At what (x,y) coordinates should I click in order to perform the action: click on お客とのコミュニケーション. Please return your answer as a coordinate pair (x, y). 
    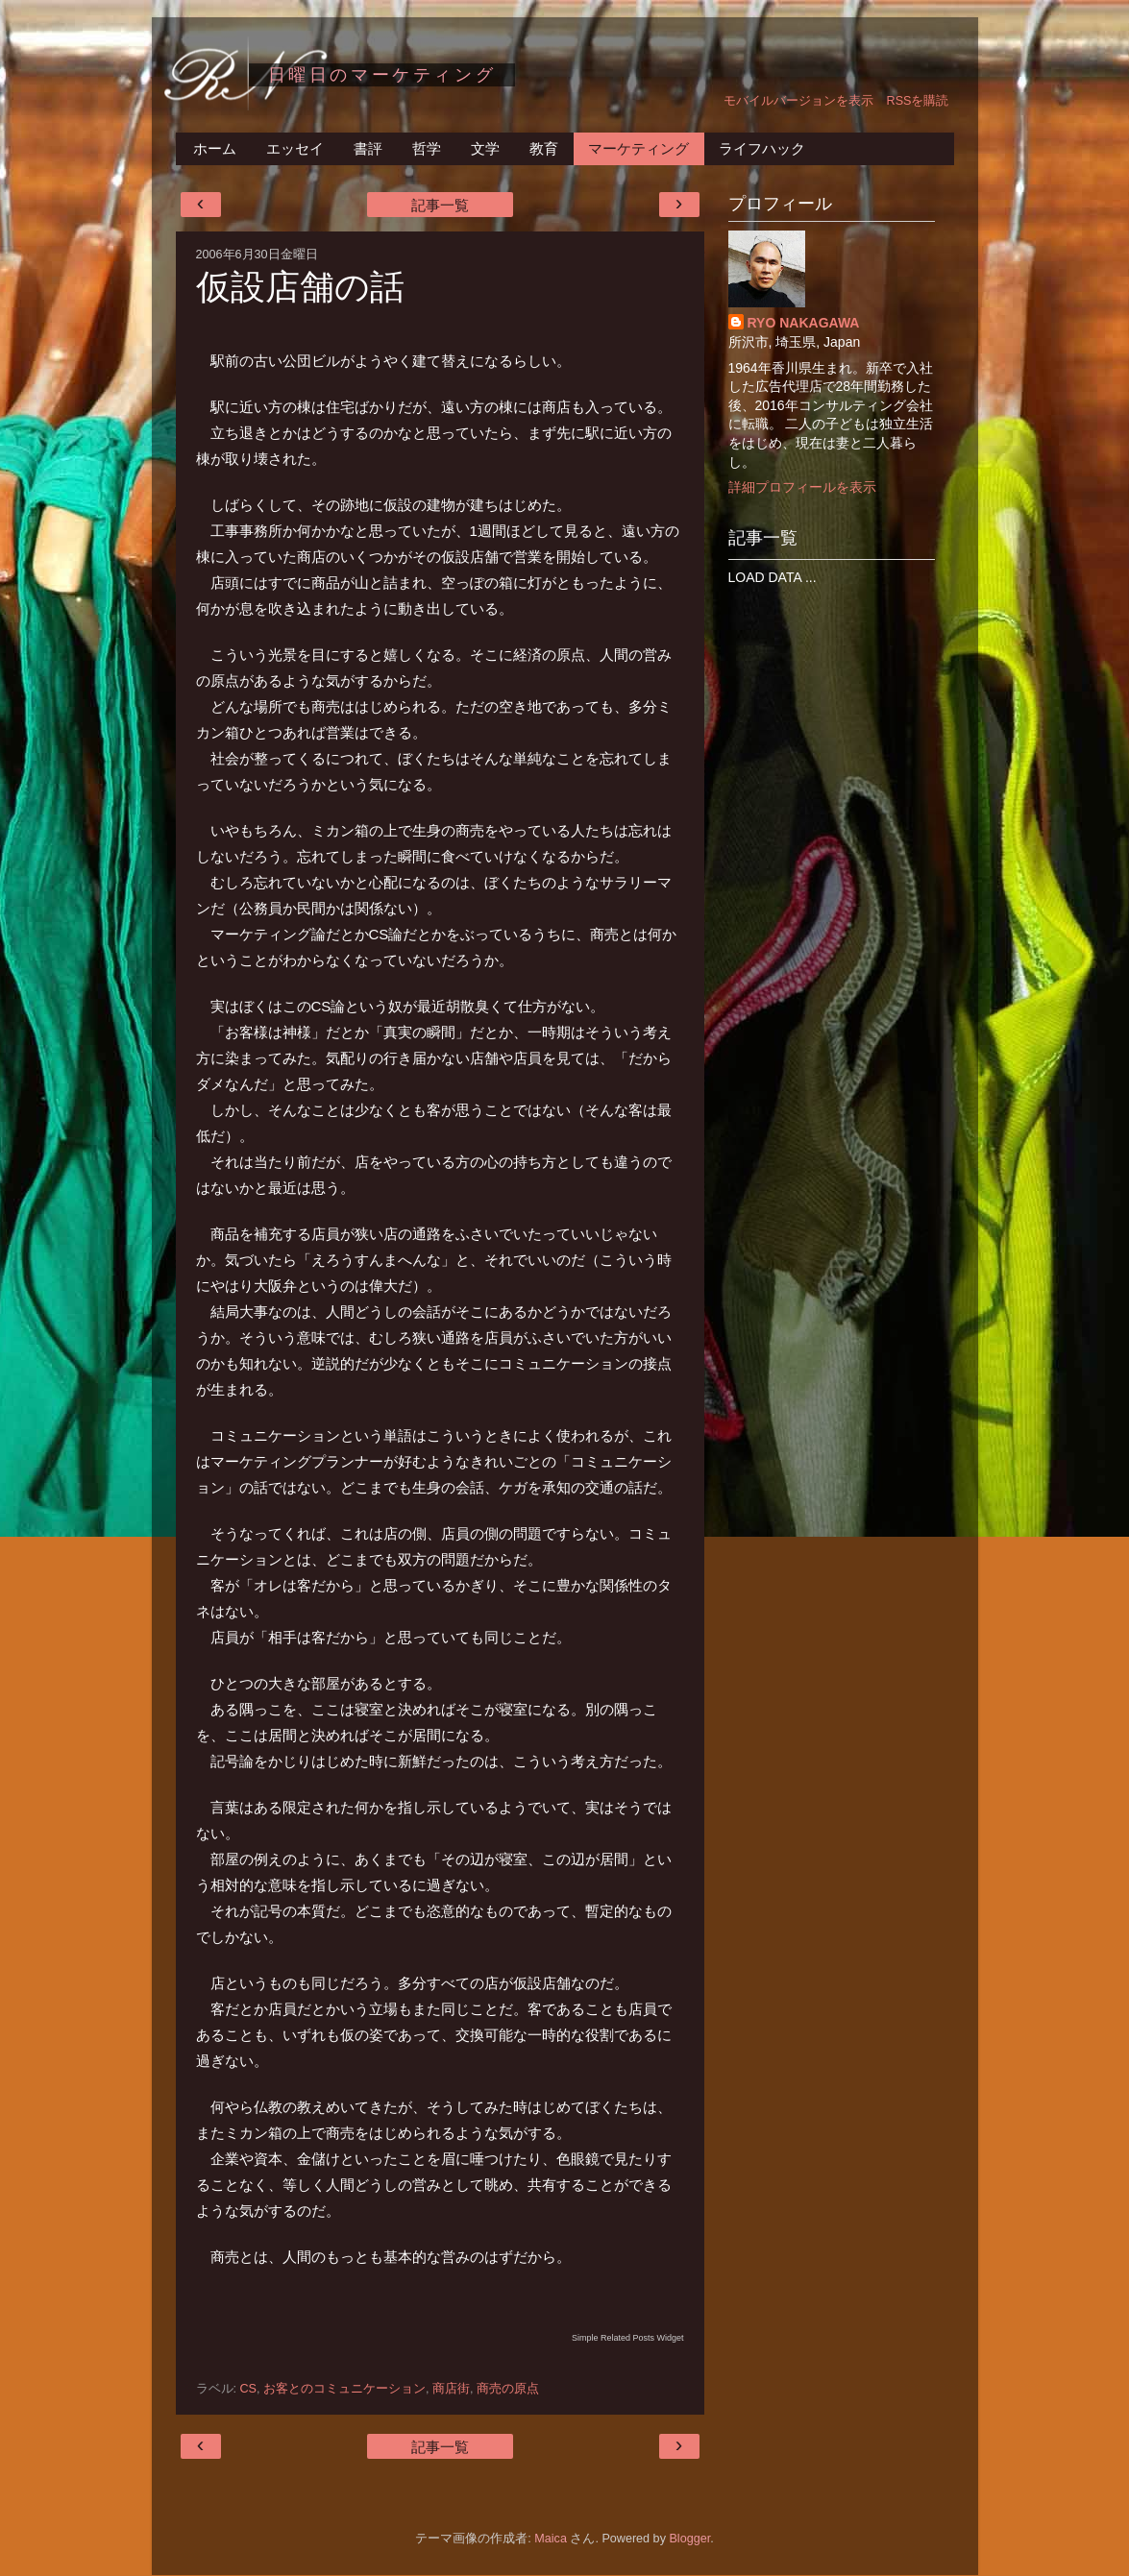
    Looking at the image, I should click on (344, 2388).